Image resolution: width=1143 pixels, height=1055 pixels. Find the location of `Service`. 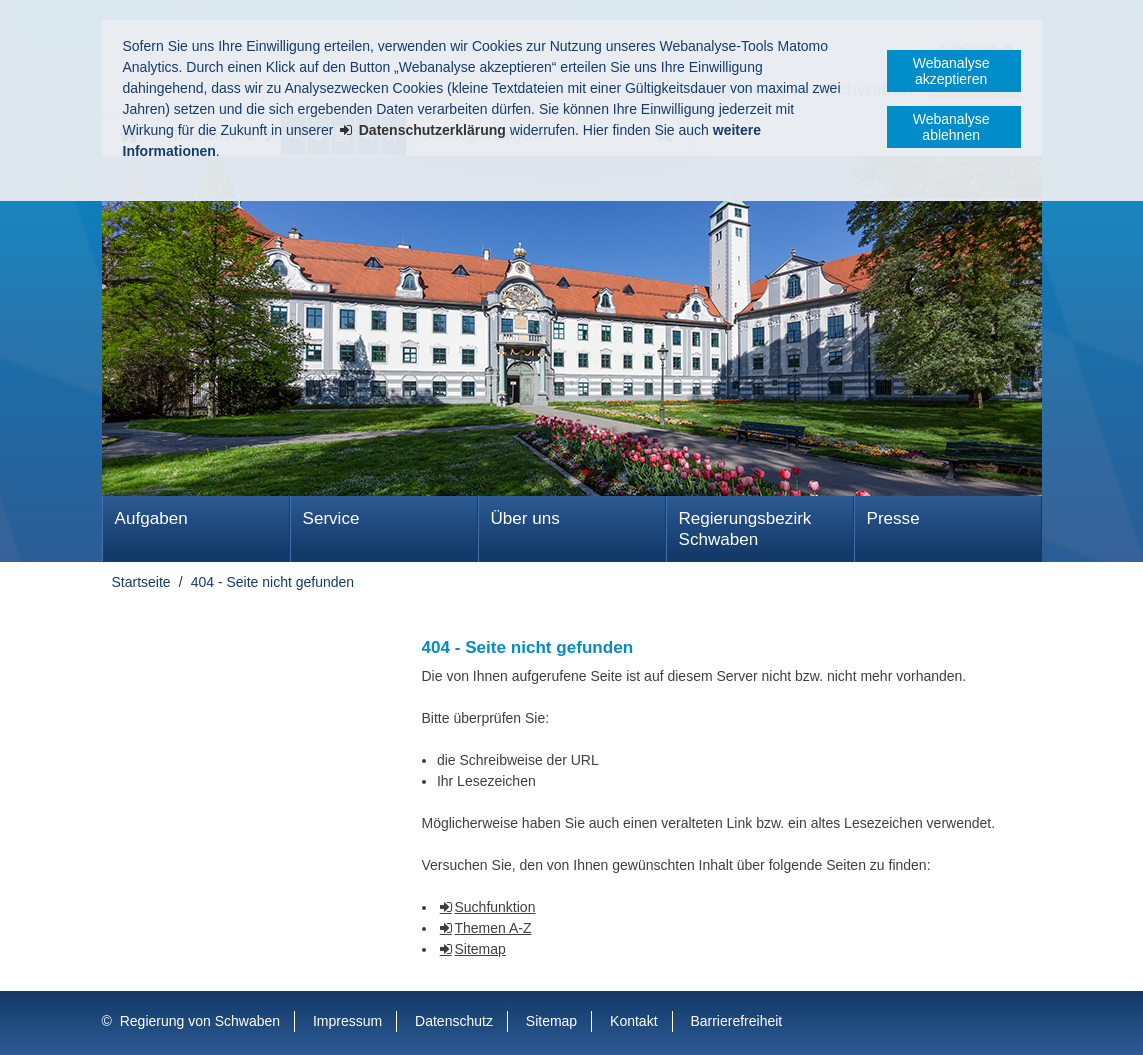

Service is located at coordinates (331, 518).